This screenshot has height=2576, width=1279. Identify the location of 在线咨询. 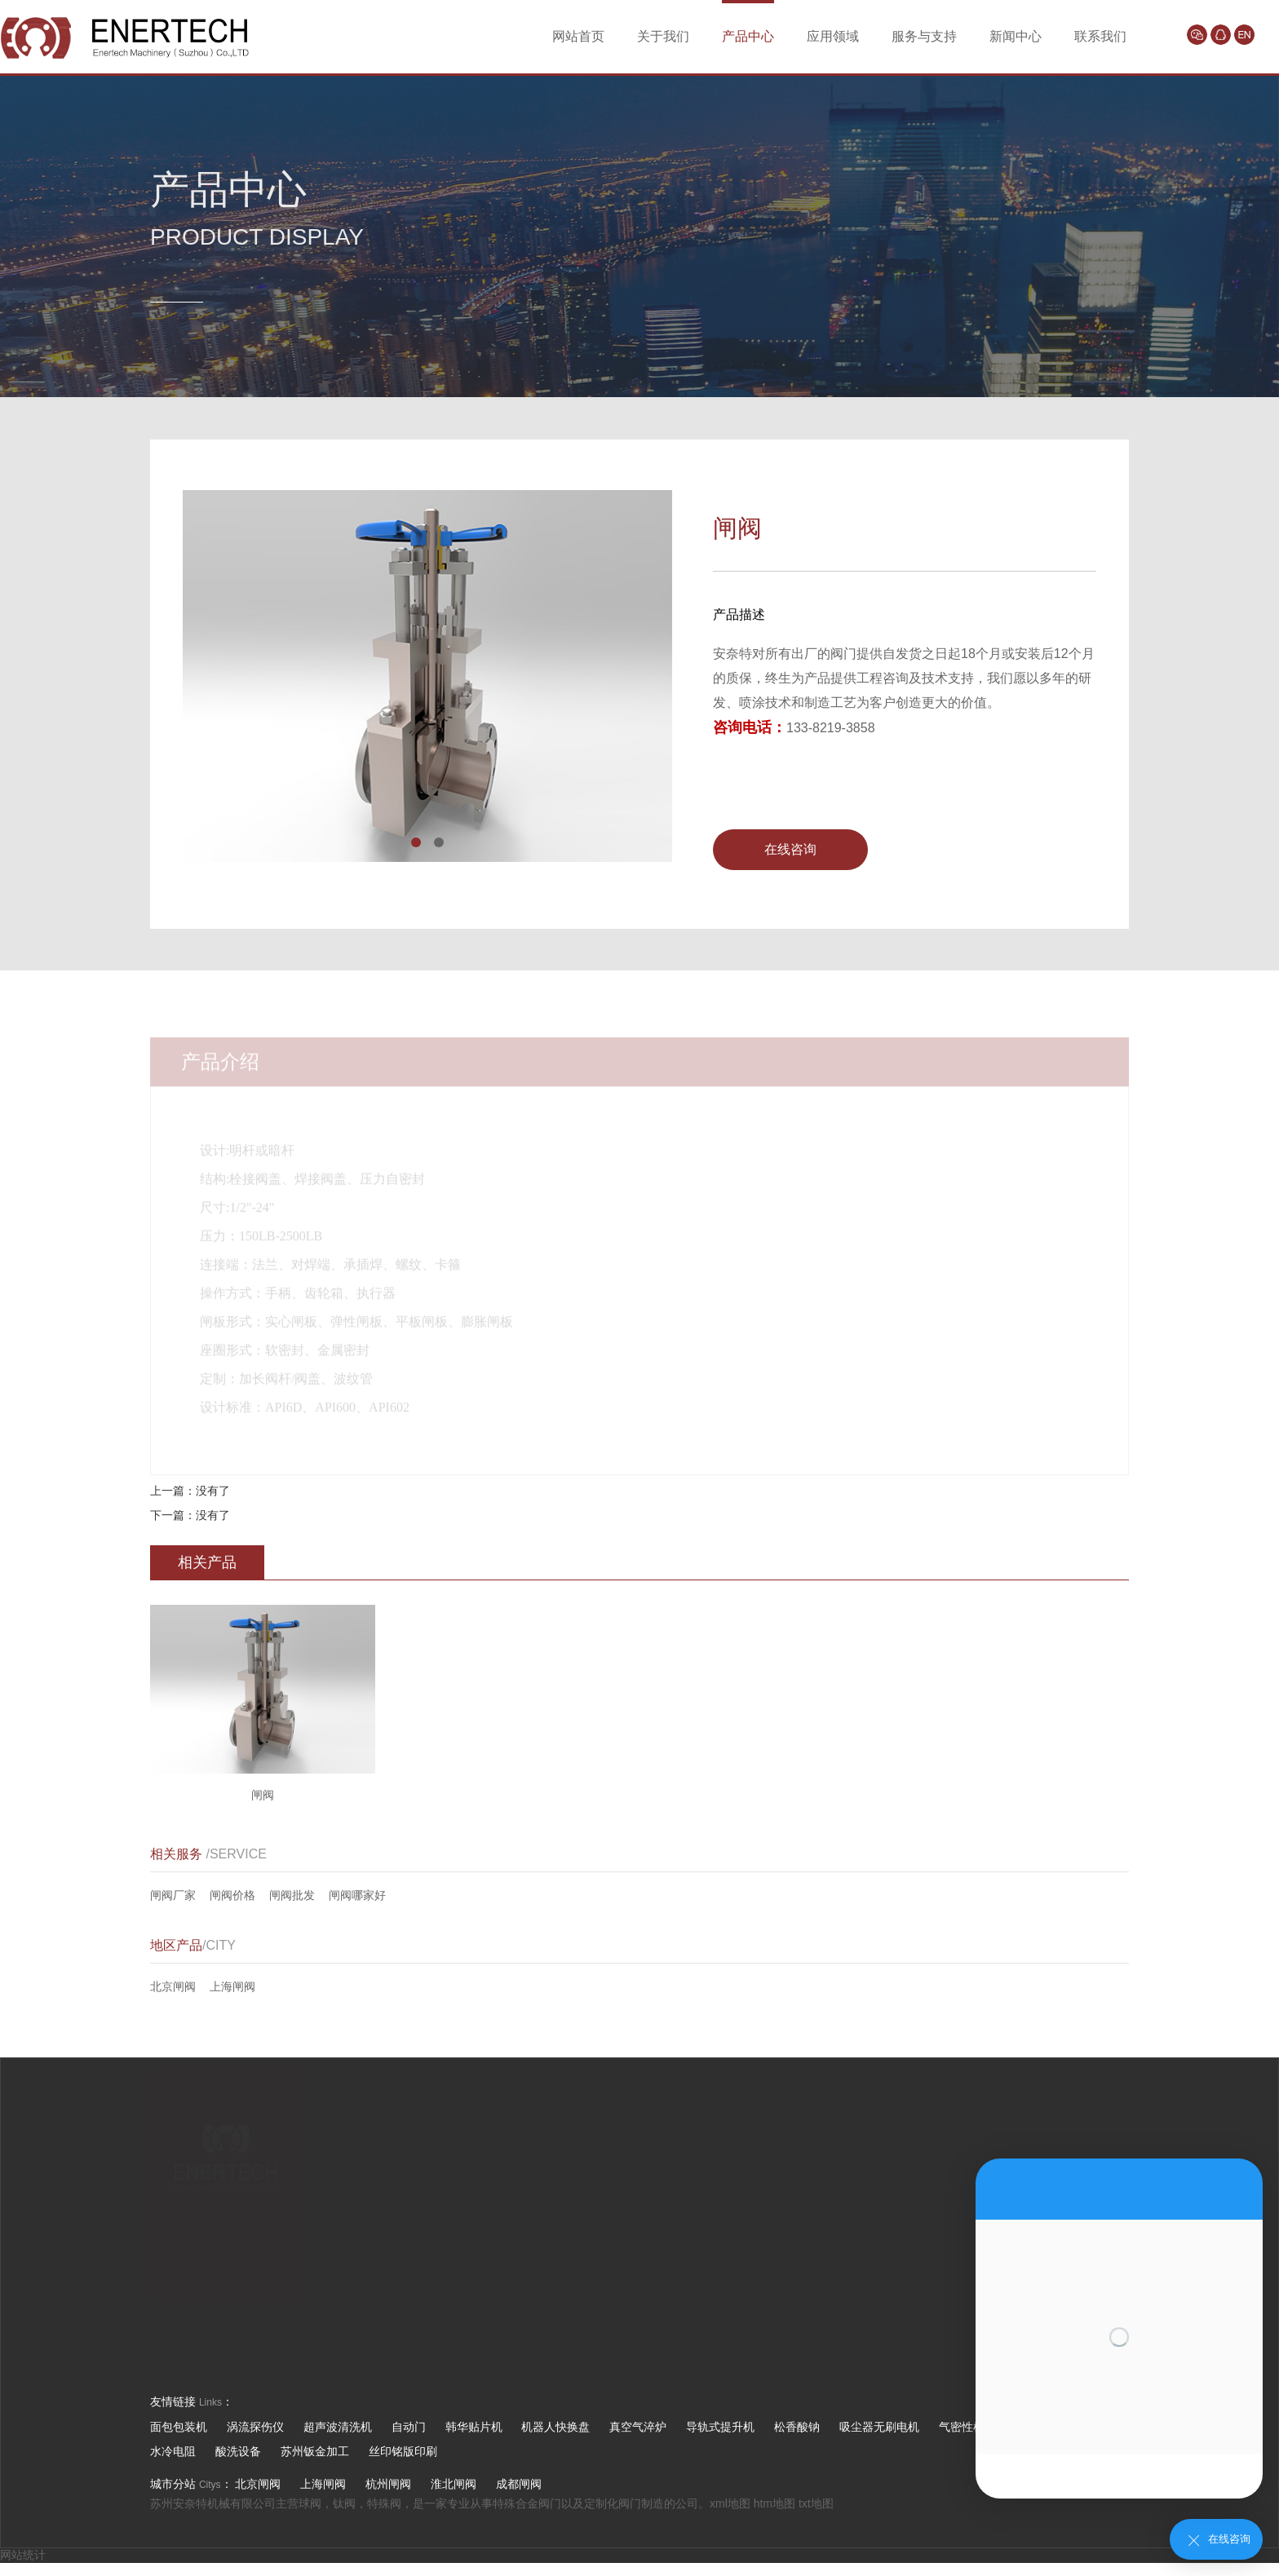
(790, 849).